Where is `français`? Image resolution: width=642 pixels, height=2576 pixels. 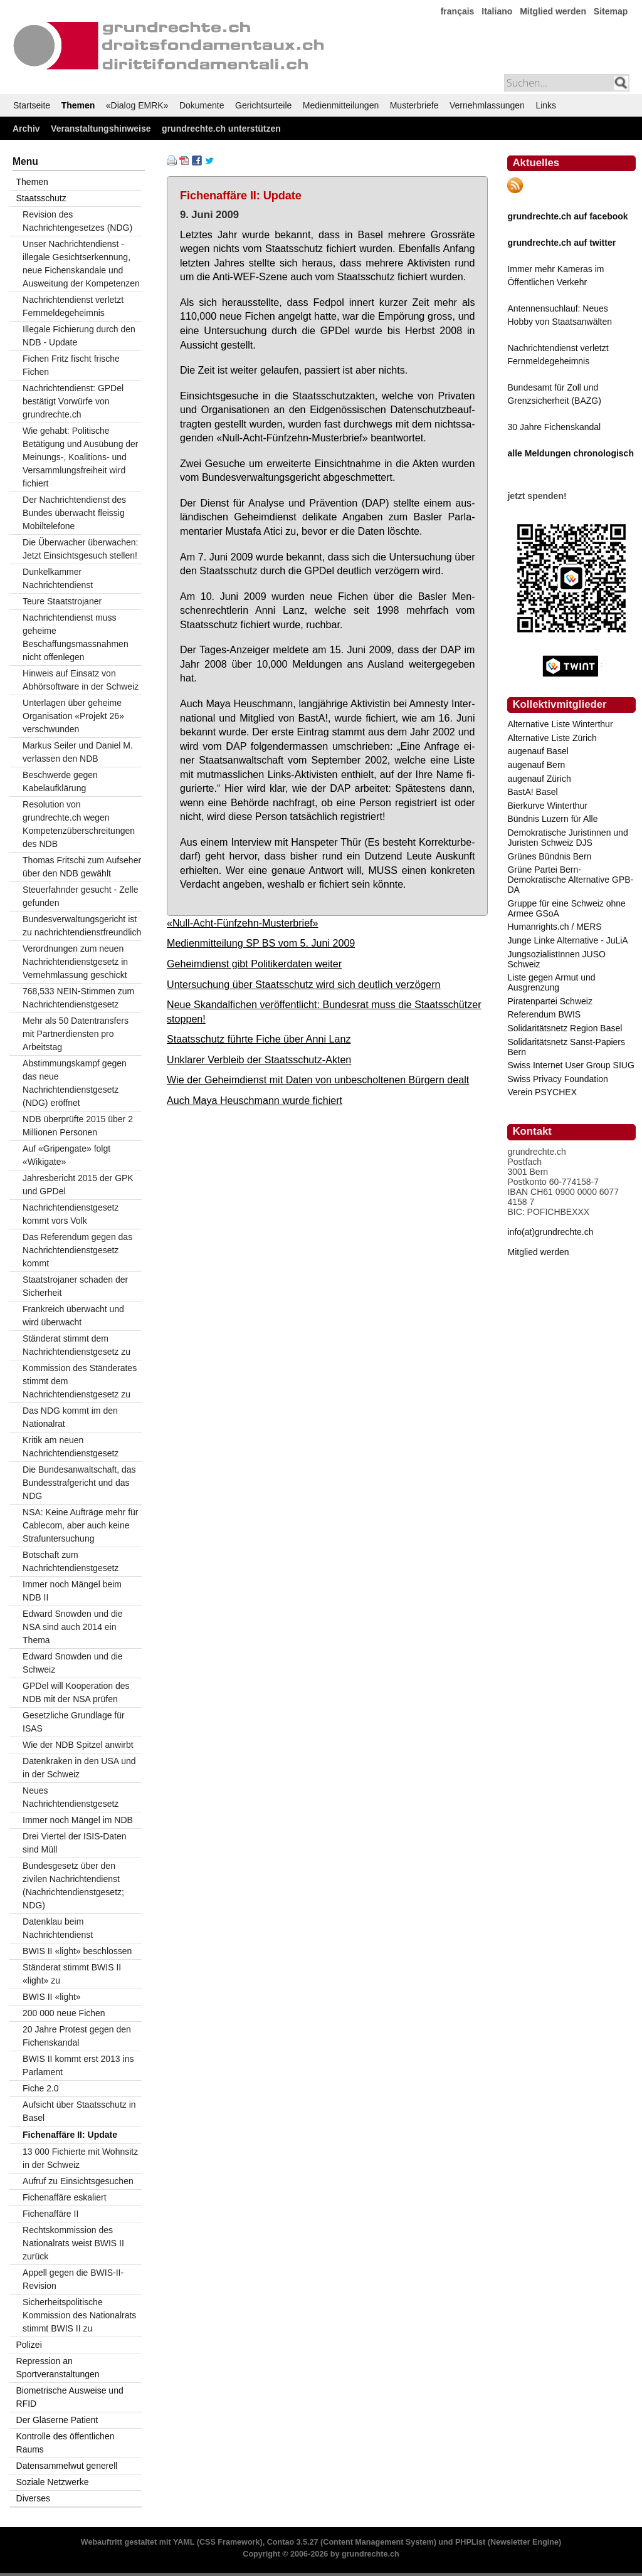
français is located at coordinates (458, 11).